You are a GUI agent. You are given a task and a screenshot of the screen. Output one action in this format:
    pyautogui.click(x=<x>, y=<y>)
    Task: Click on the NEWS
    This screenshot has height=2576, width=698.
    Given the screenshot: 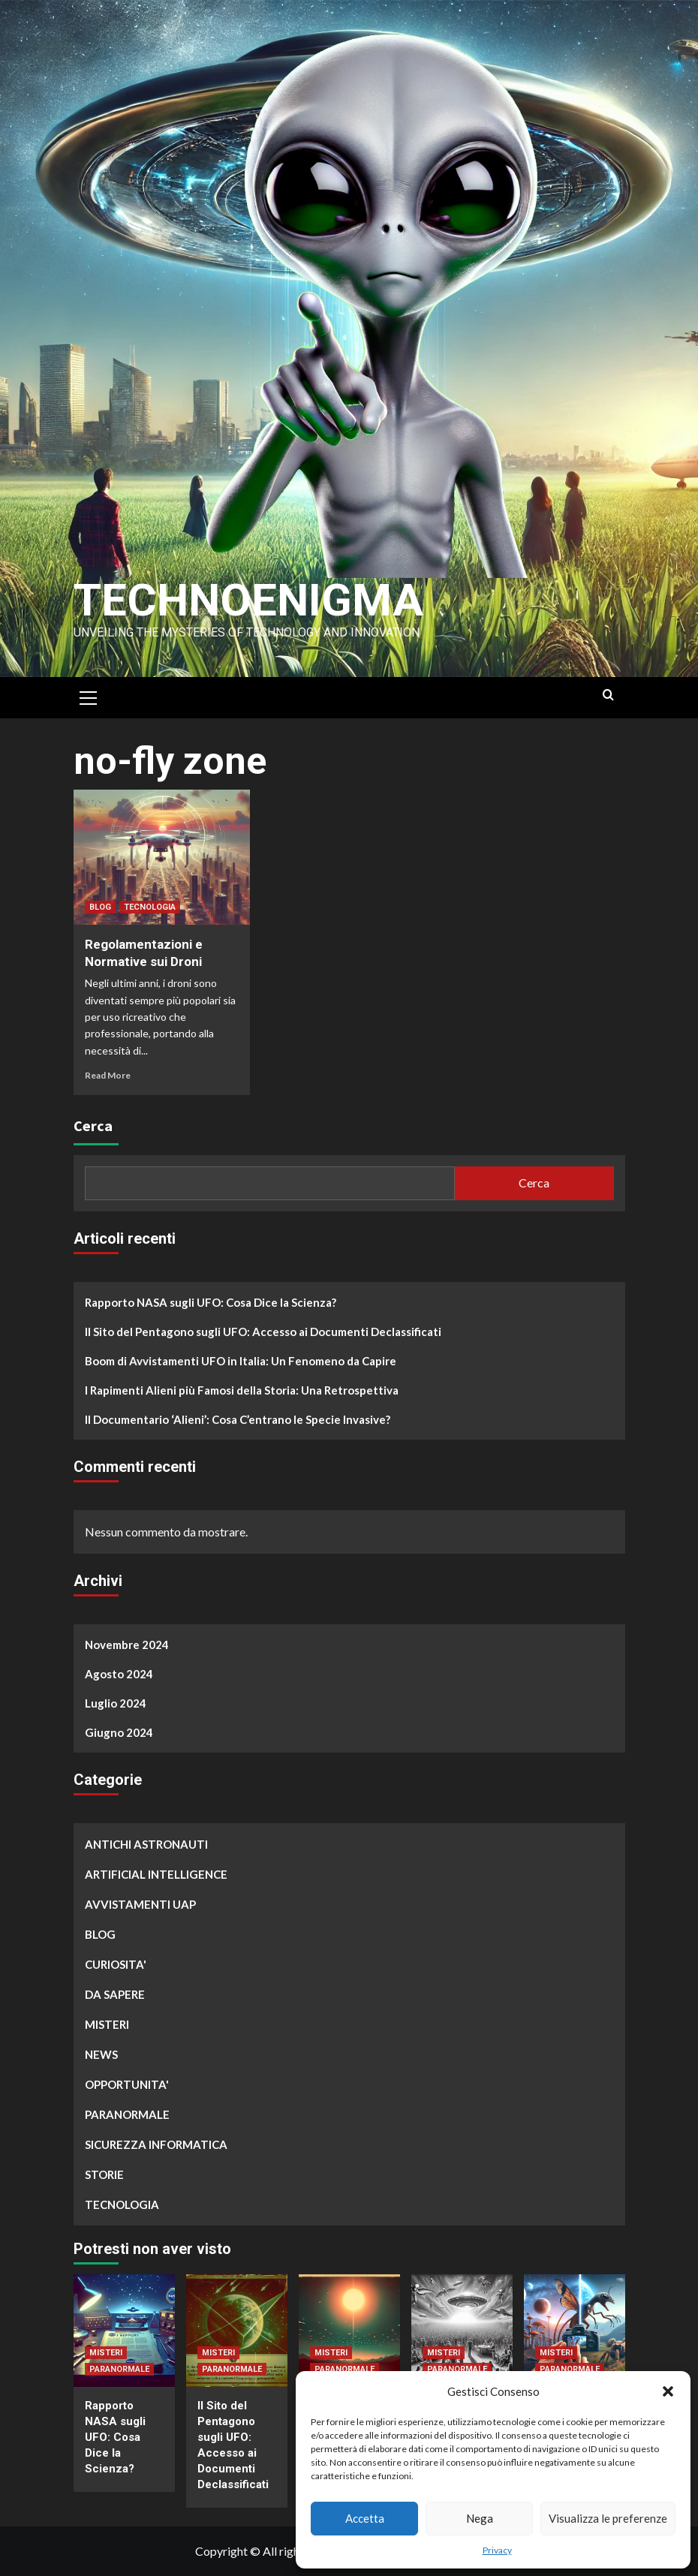 What is the action you would take?
    pyautogui.click(x=101, y=2054)
    